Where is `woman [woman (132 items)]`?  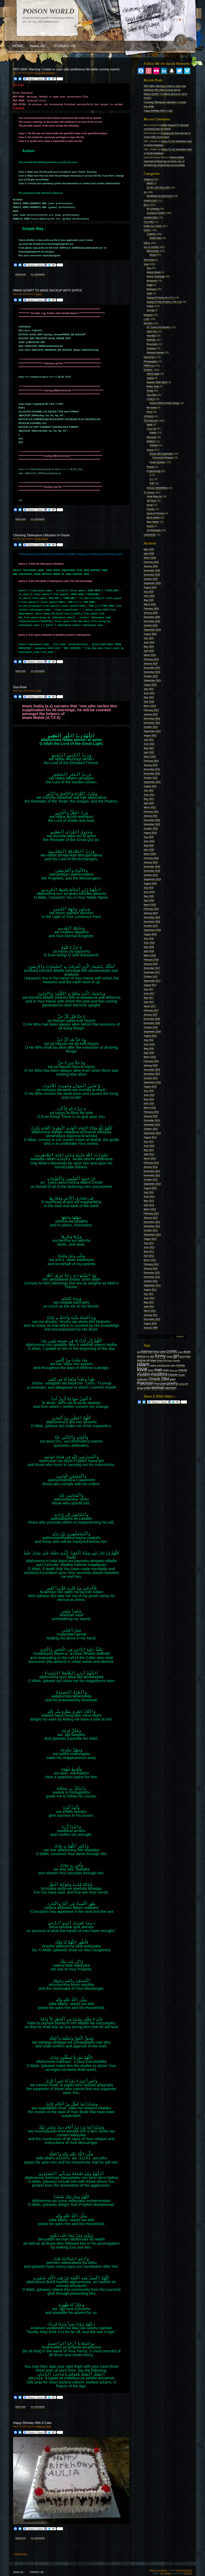
woman [woman (132 items)] is located at coordinates (158, 1387).